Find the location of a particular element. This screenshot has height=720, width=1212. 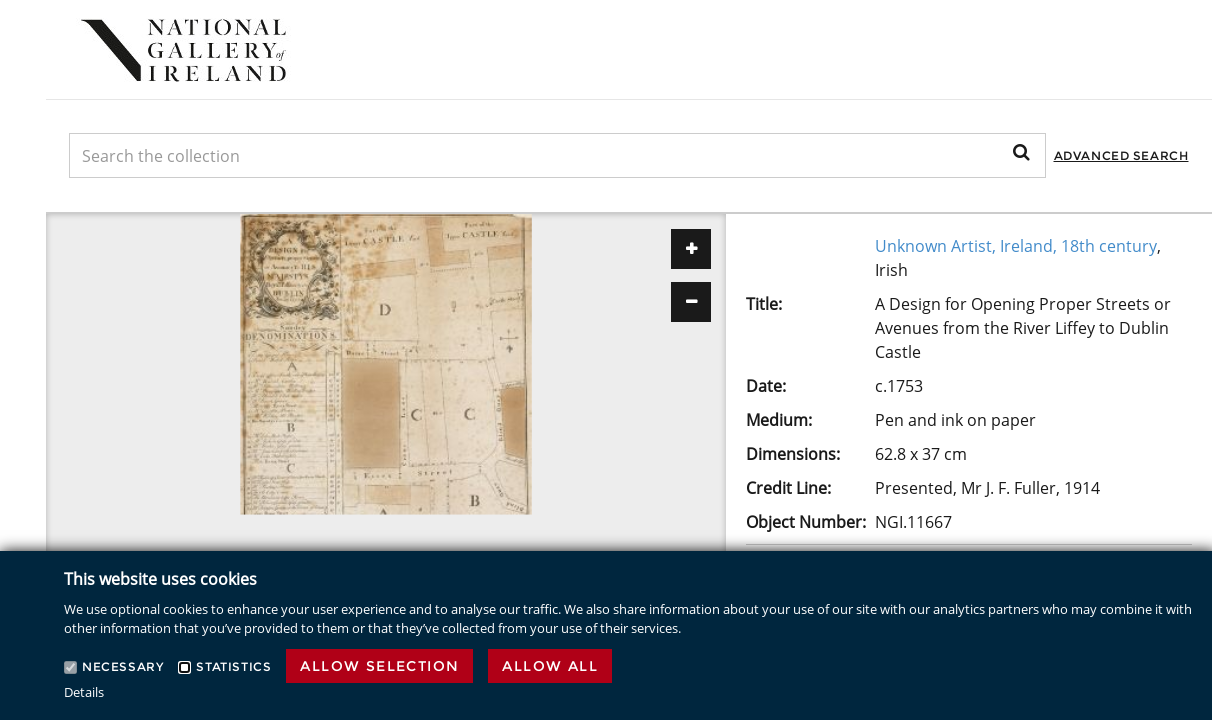

Advanced Search is located at coordinates (1121, 155).